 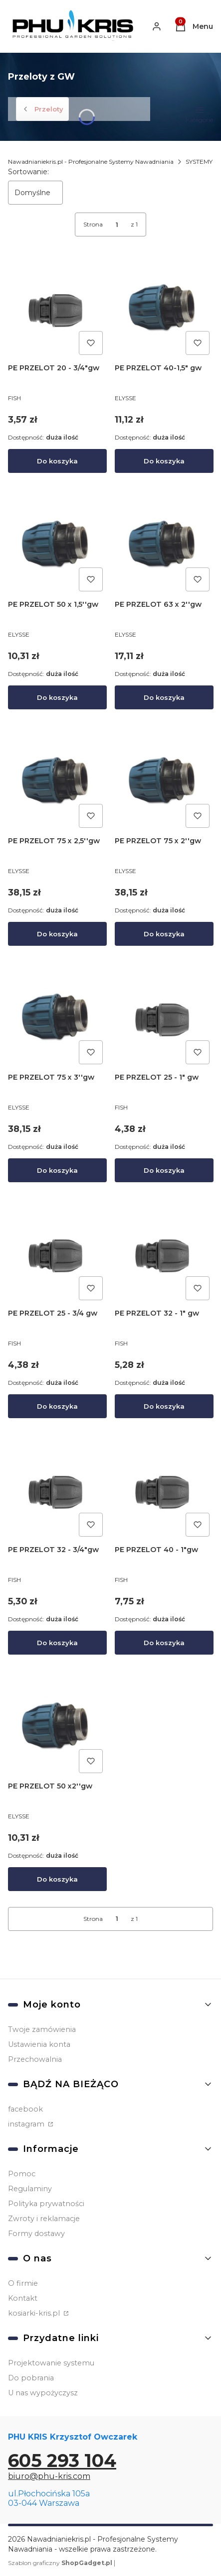 I want to click on Do koszyka [Do koszyka PE PRZELOT 63 x 2''gw], so click(x=163, y=697).